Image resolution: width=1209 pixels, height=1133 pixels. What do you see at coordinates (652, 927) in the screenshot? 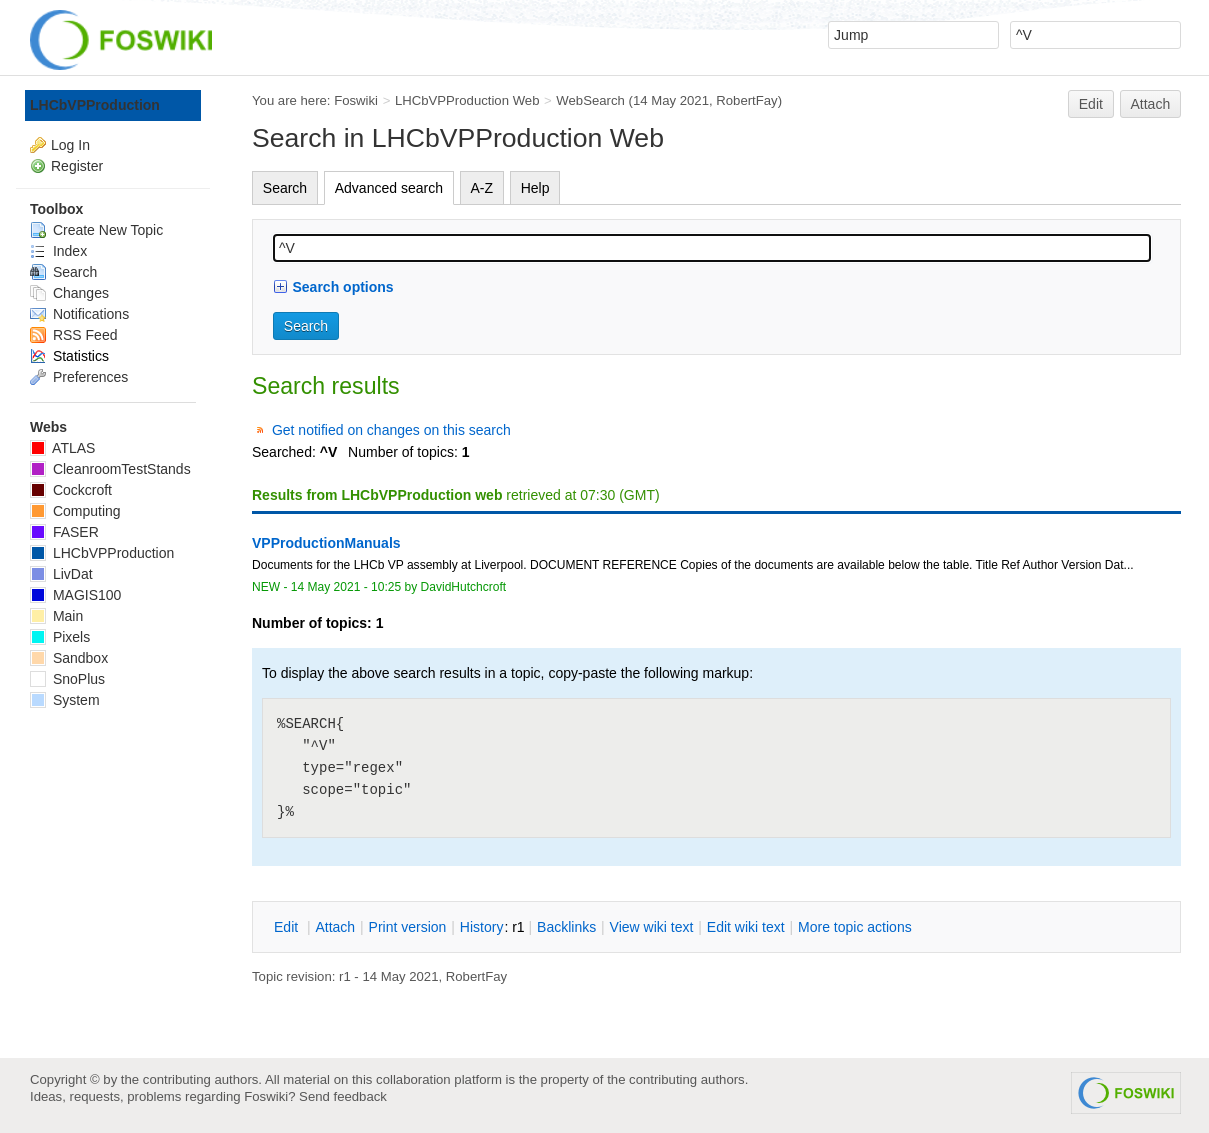
I see `iew wiki text` at bounding box center [652, 927].